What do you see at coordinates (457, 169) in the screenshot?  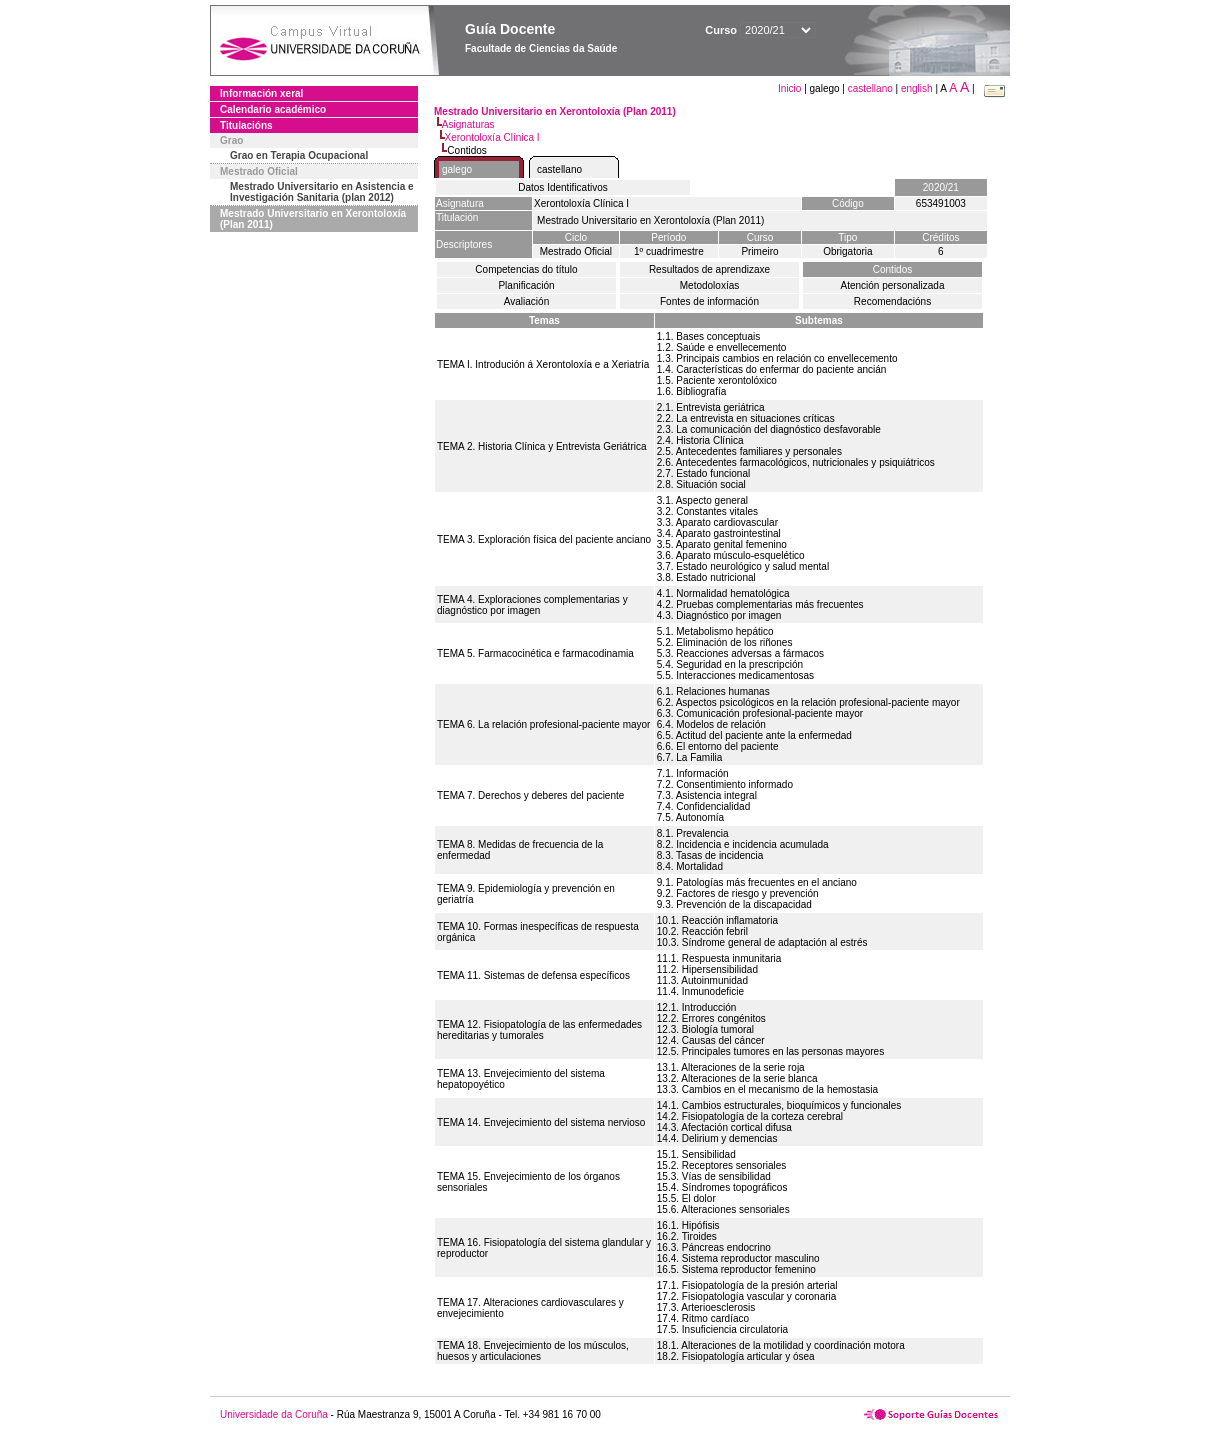 I see `galego` at bounding box center [457, 169].